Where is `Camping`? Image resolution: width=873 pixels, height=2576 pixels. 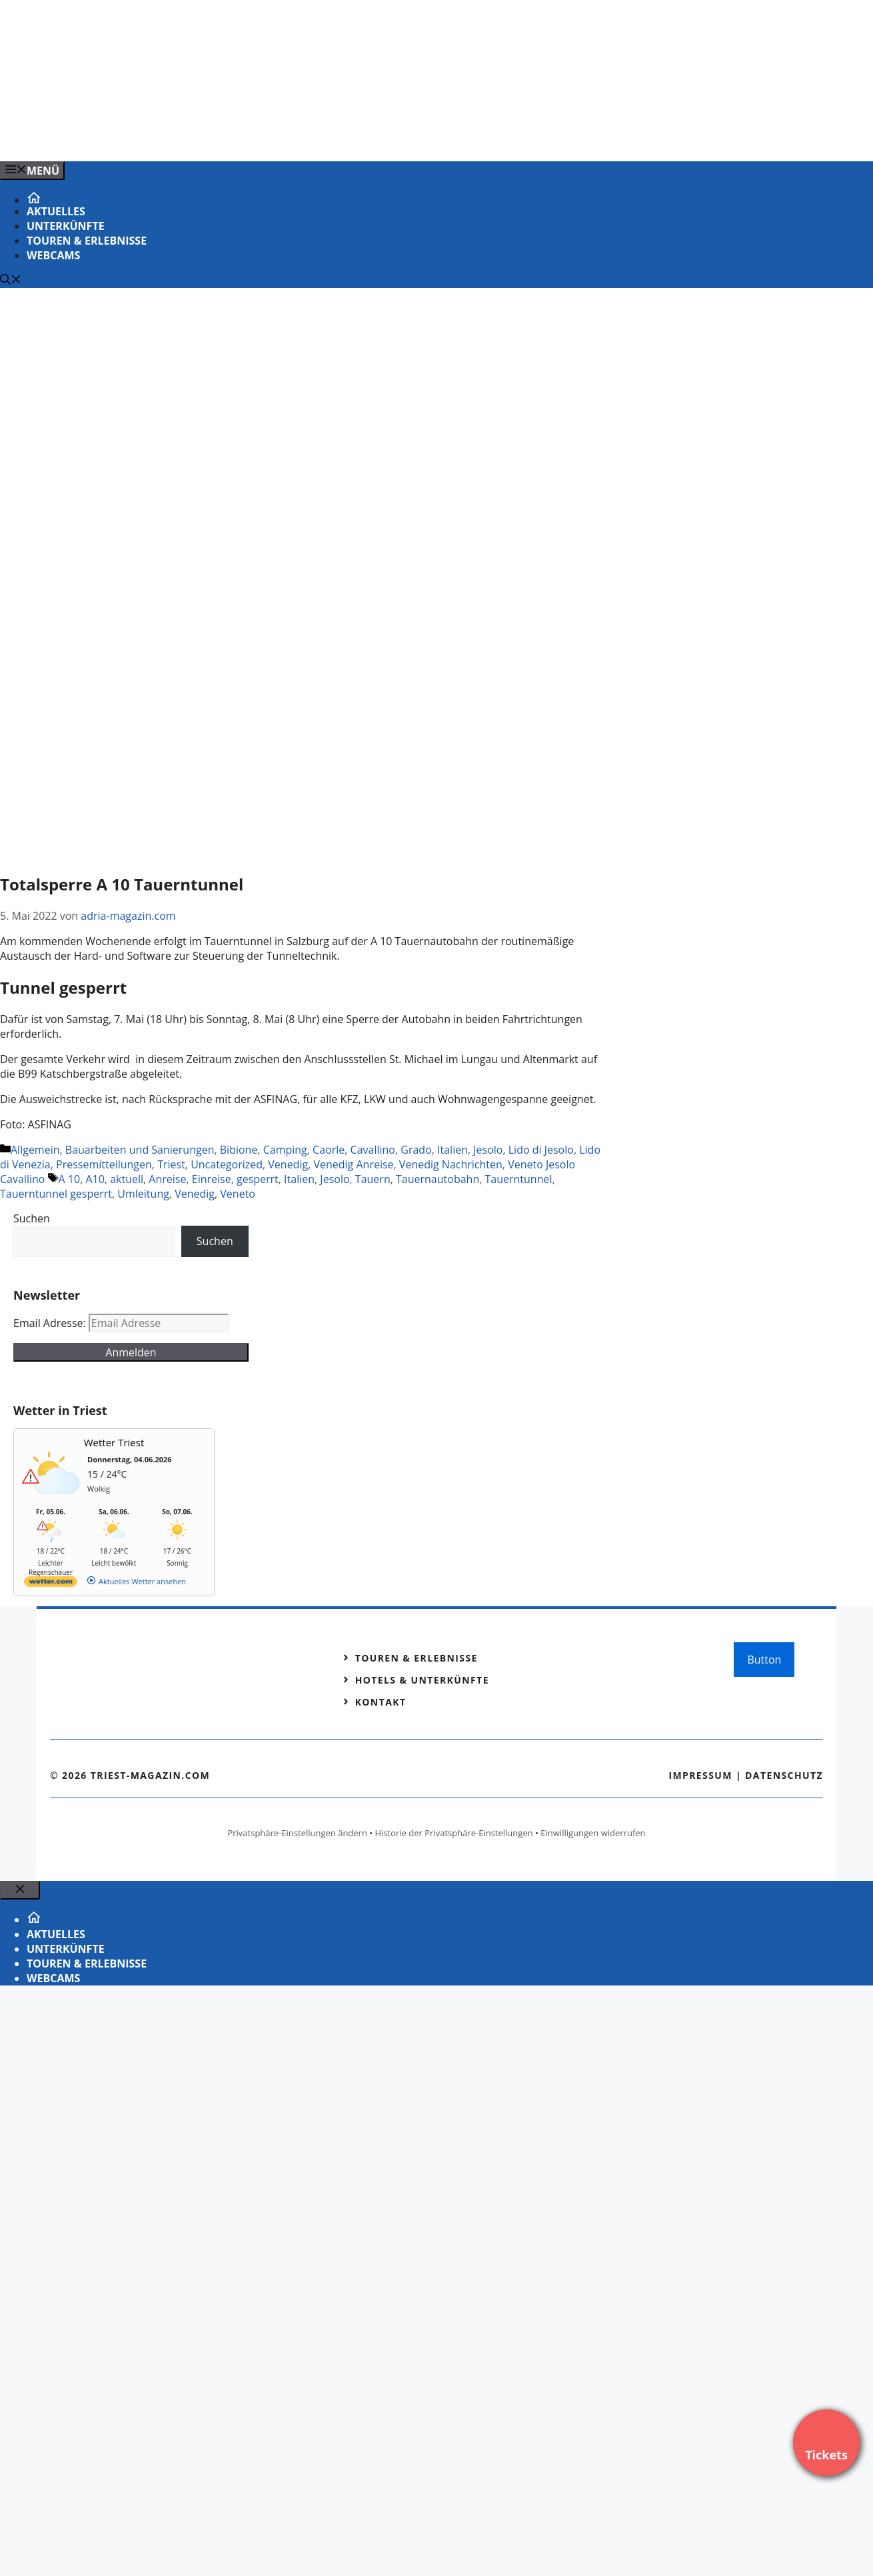 Camping is located at coordinates (285, 1149).